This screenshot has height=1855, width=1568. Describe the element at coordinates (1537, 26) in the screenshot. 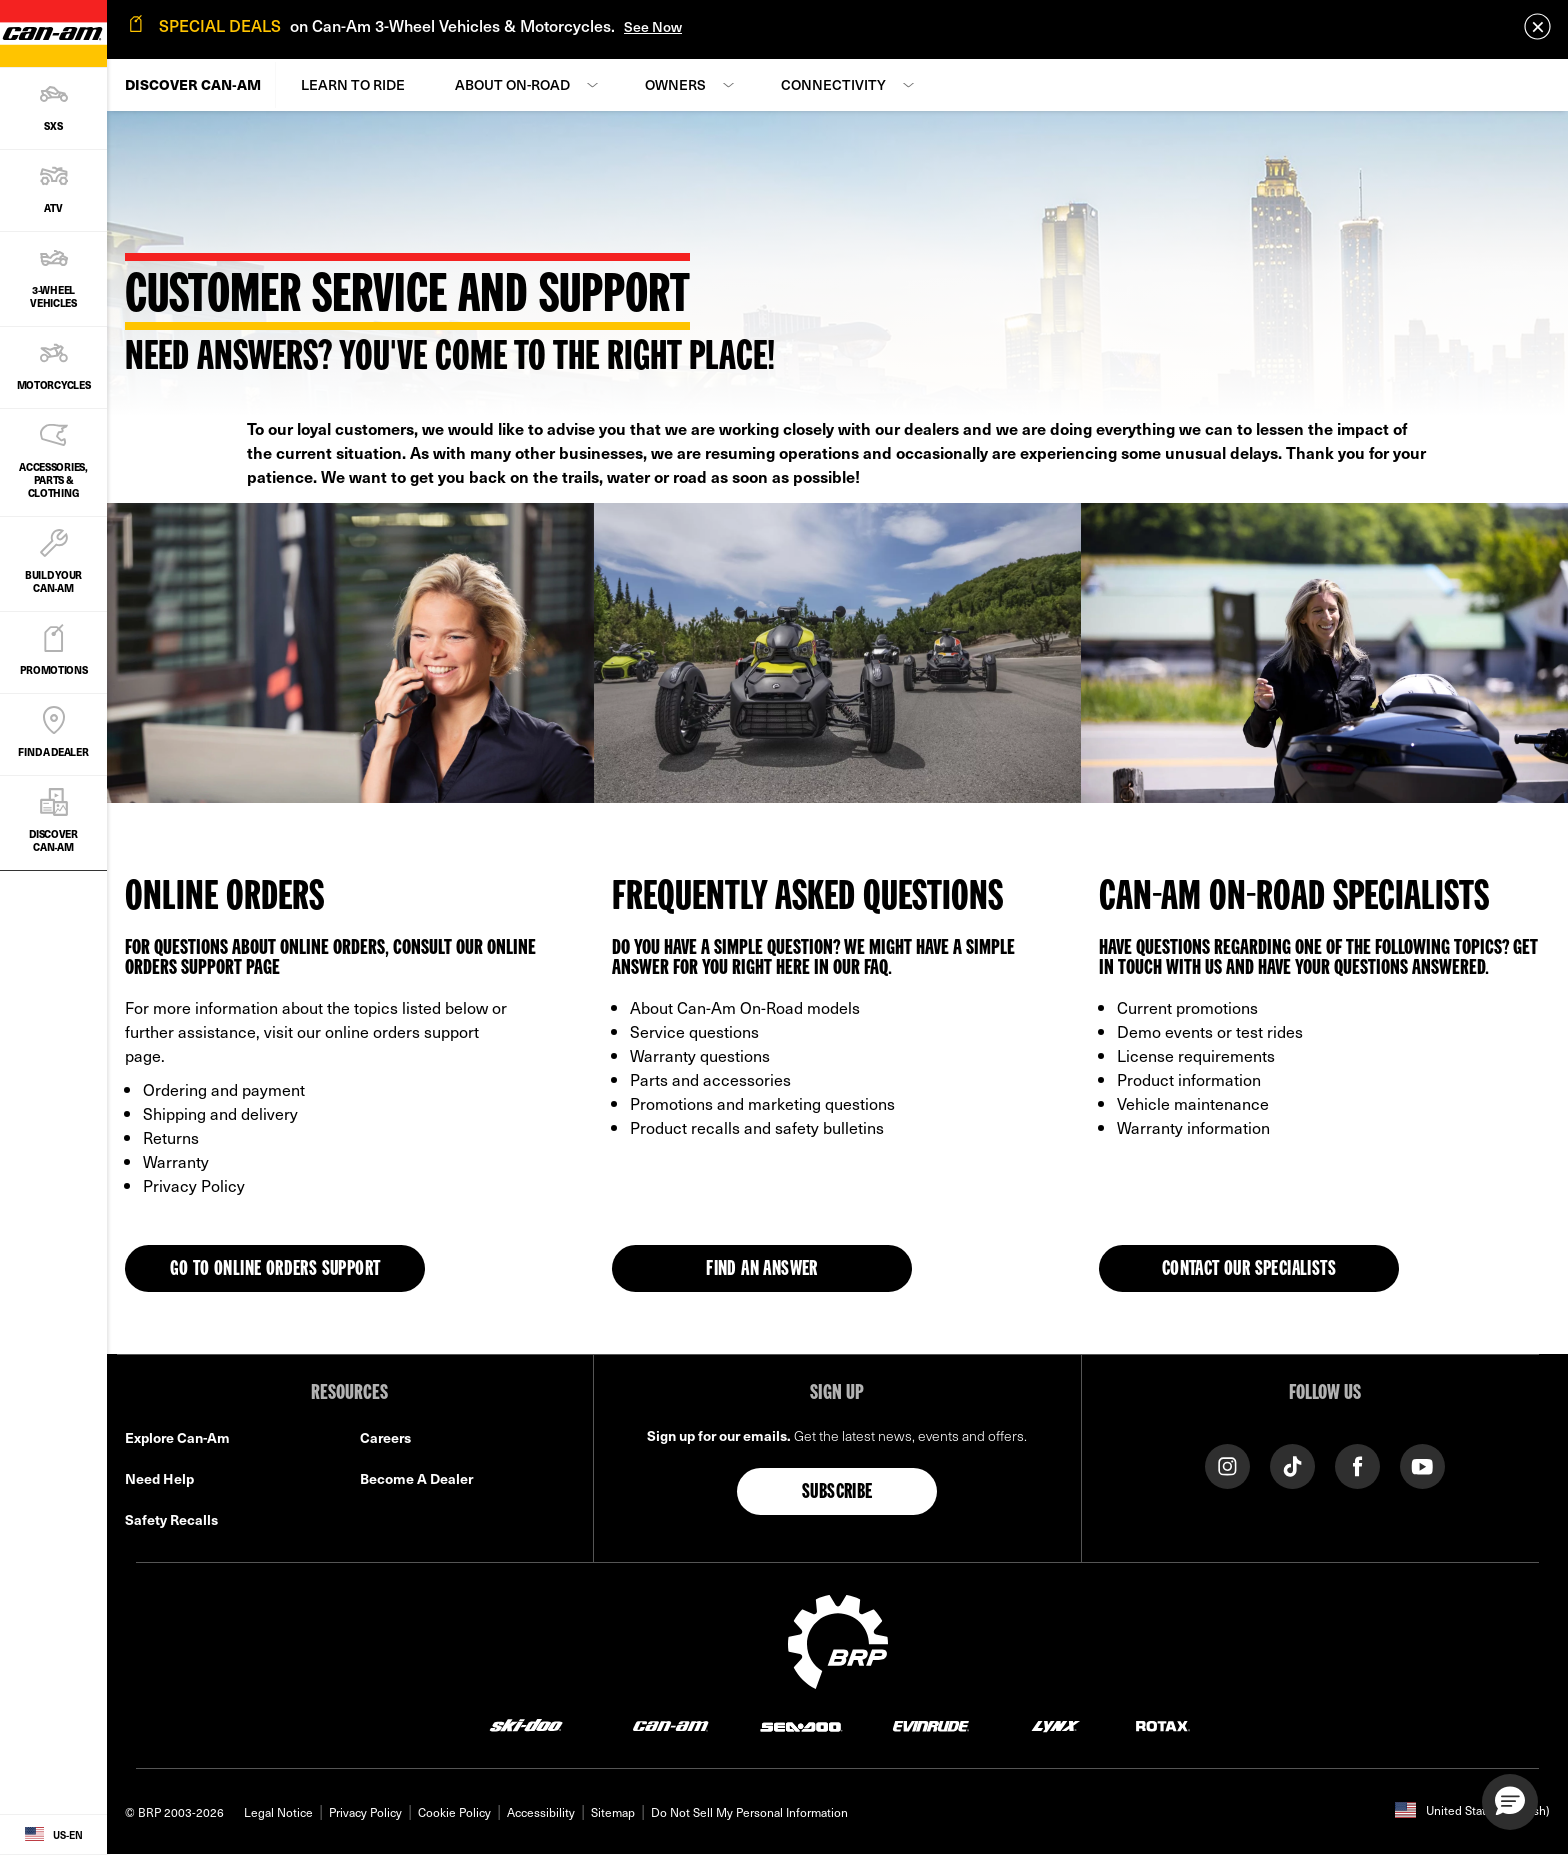

I see `[close]` at that location.